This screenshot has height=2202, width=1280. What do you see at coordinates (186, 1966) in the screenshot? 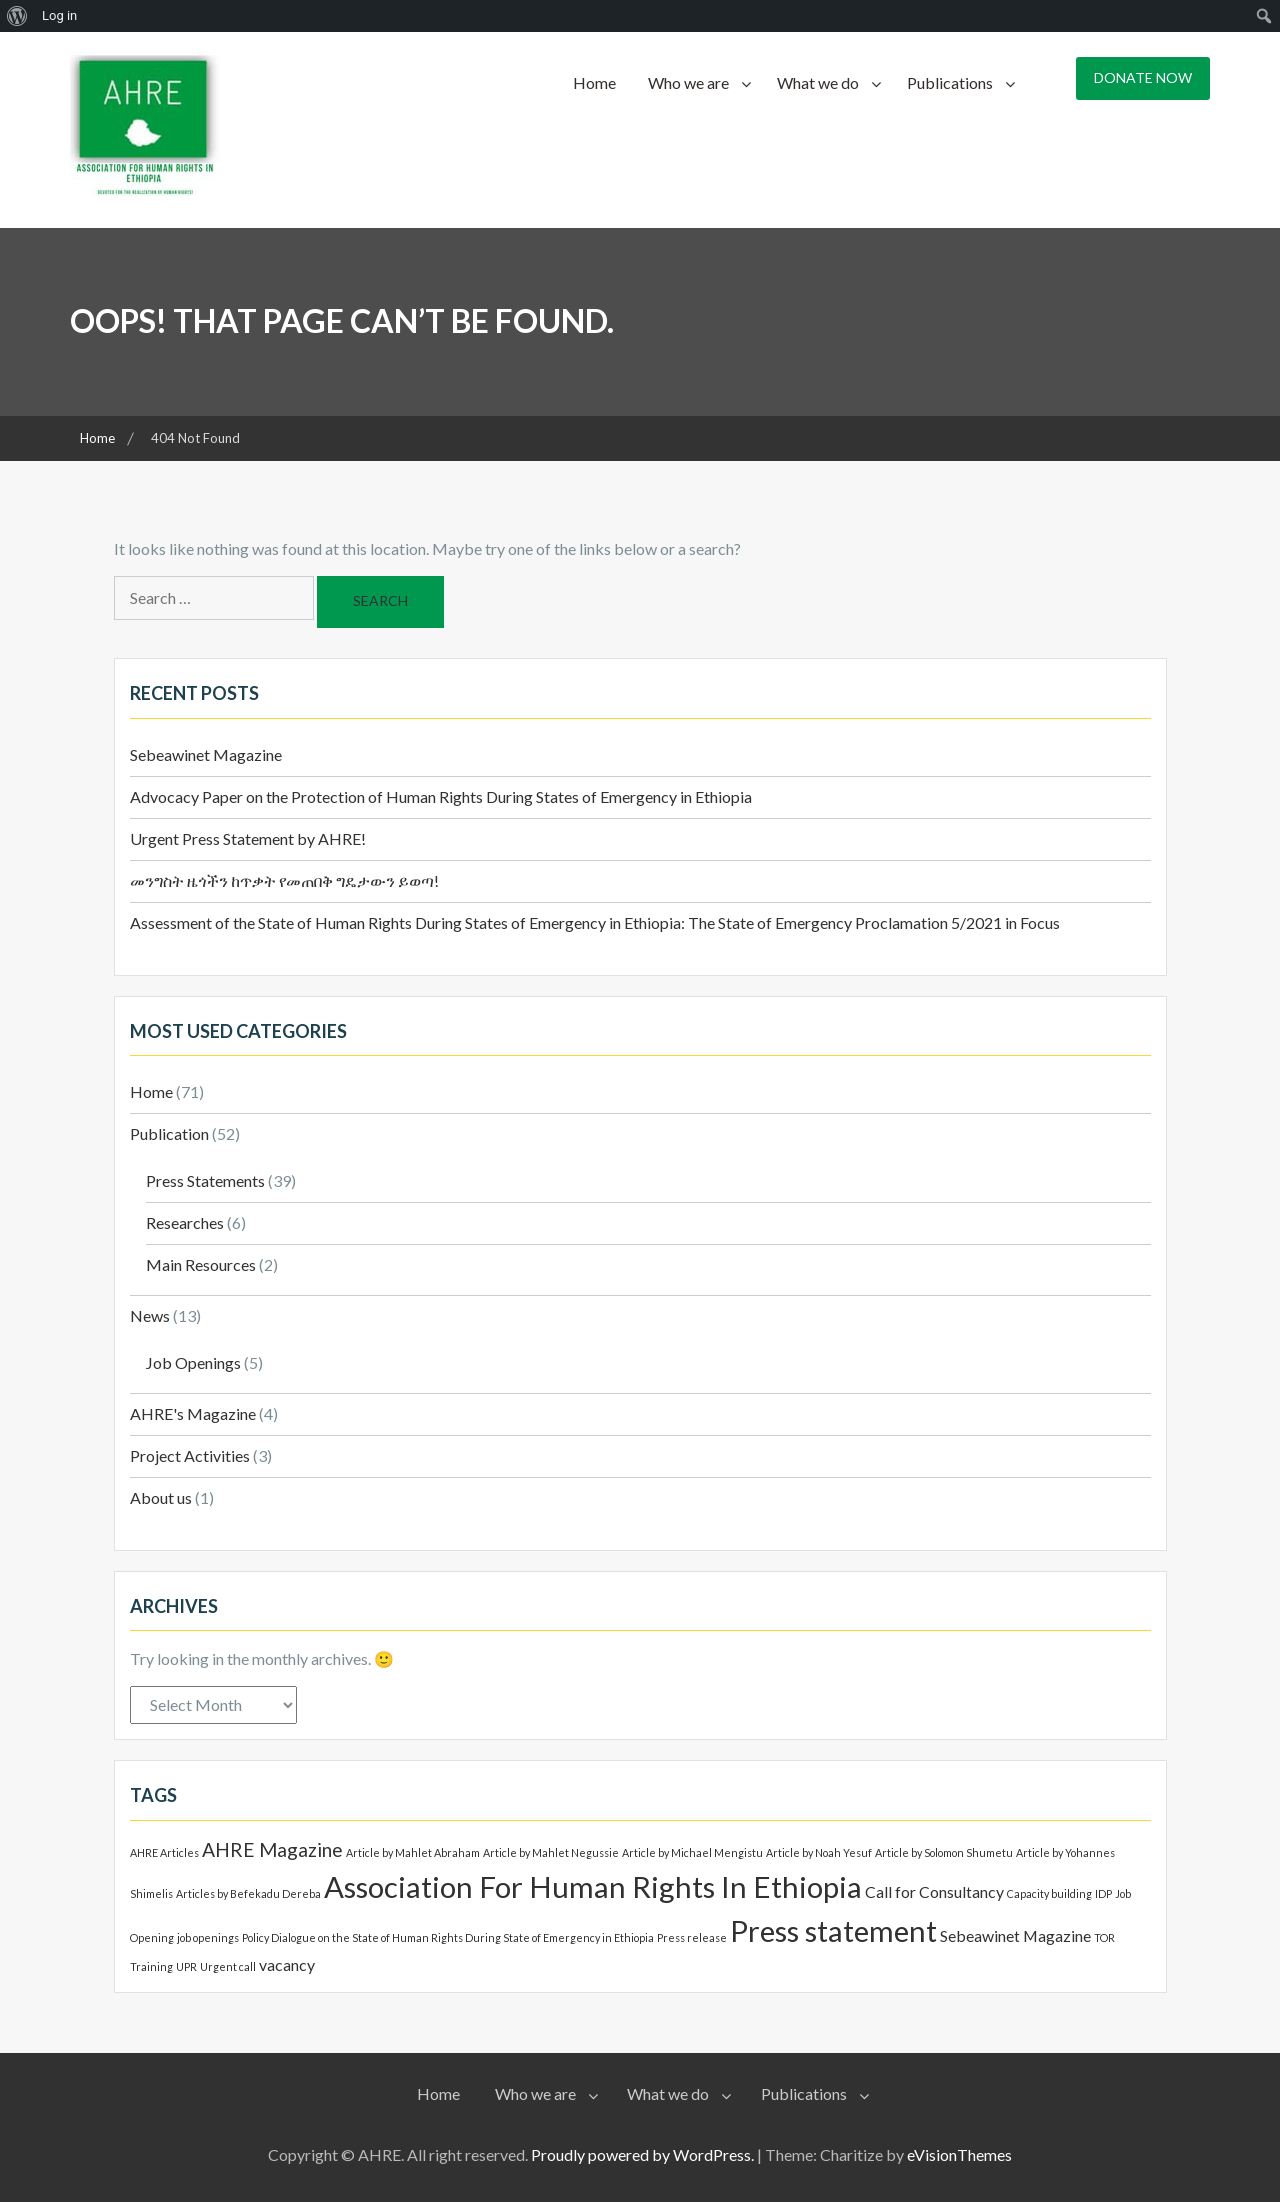
I see `UPR [UPR (1 item)]` at bounding box center [186, 1966].